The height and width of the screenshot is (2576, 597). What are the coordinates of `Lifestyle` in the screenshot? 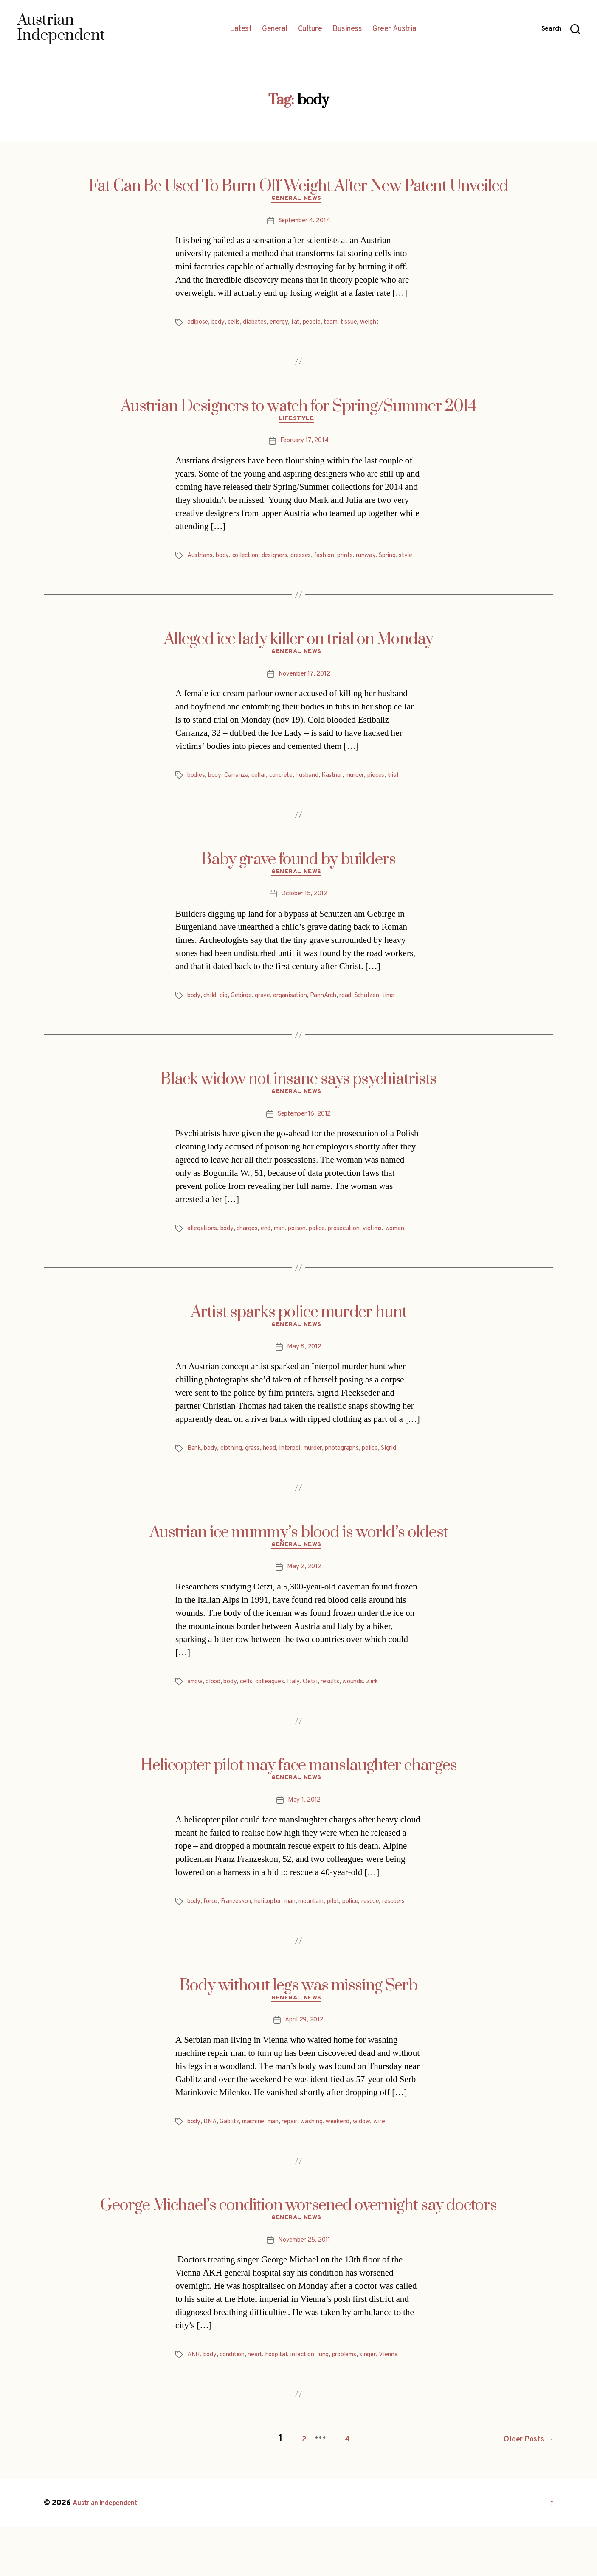 It's located at (298, 423).